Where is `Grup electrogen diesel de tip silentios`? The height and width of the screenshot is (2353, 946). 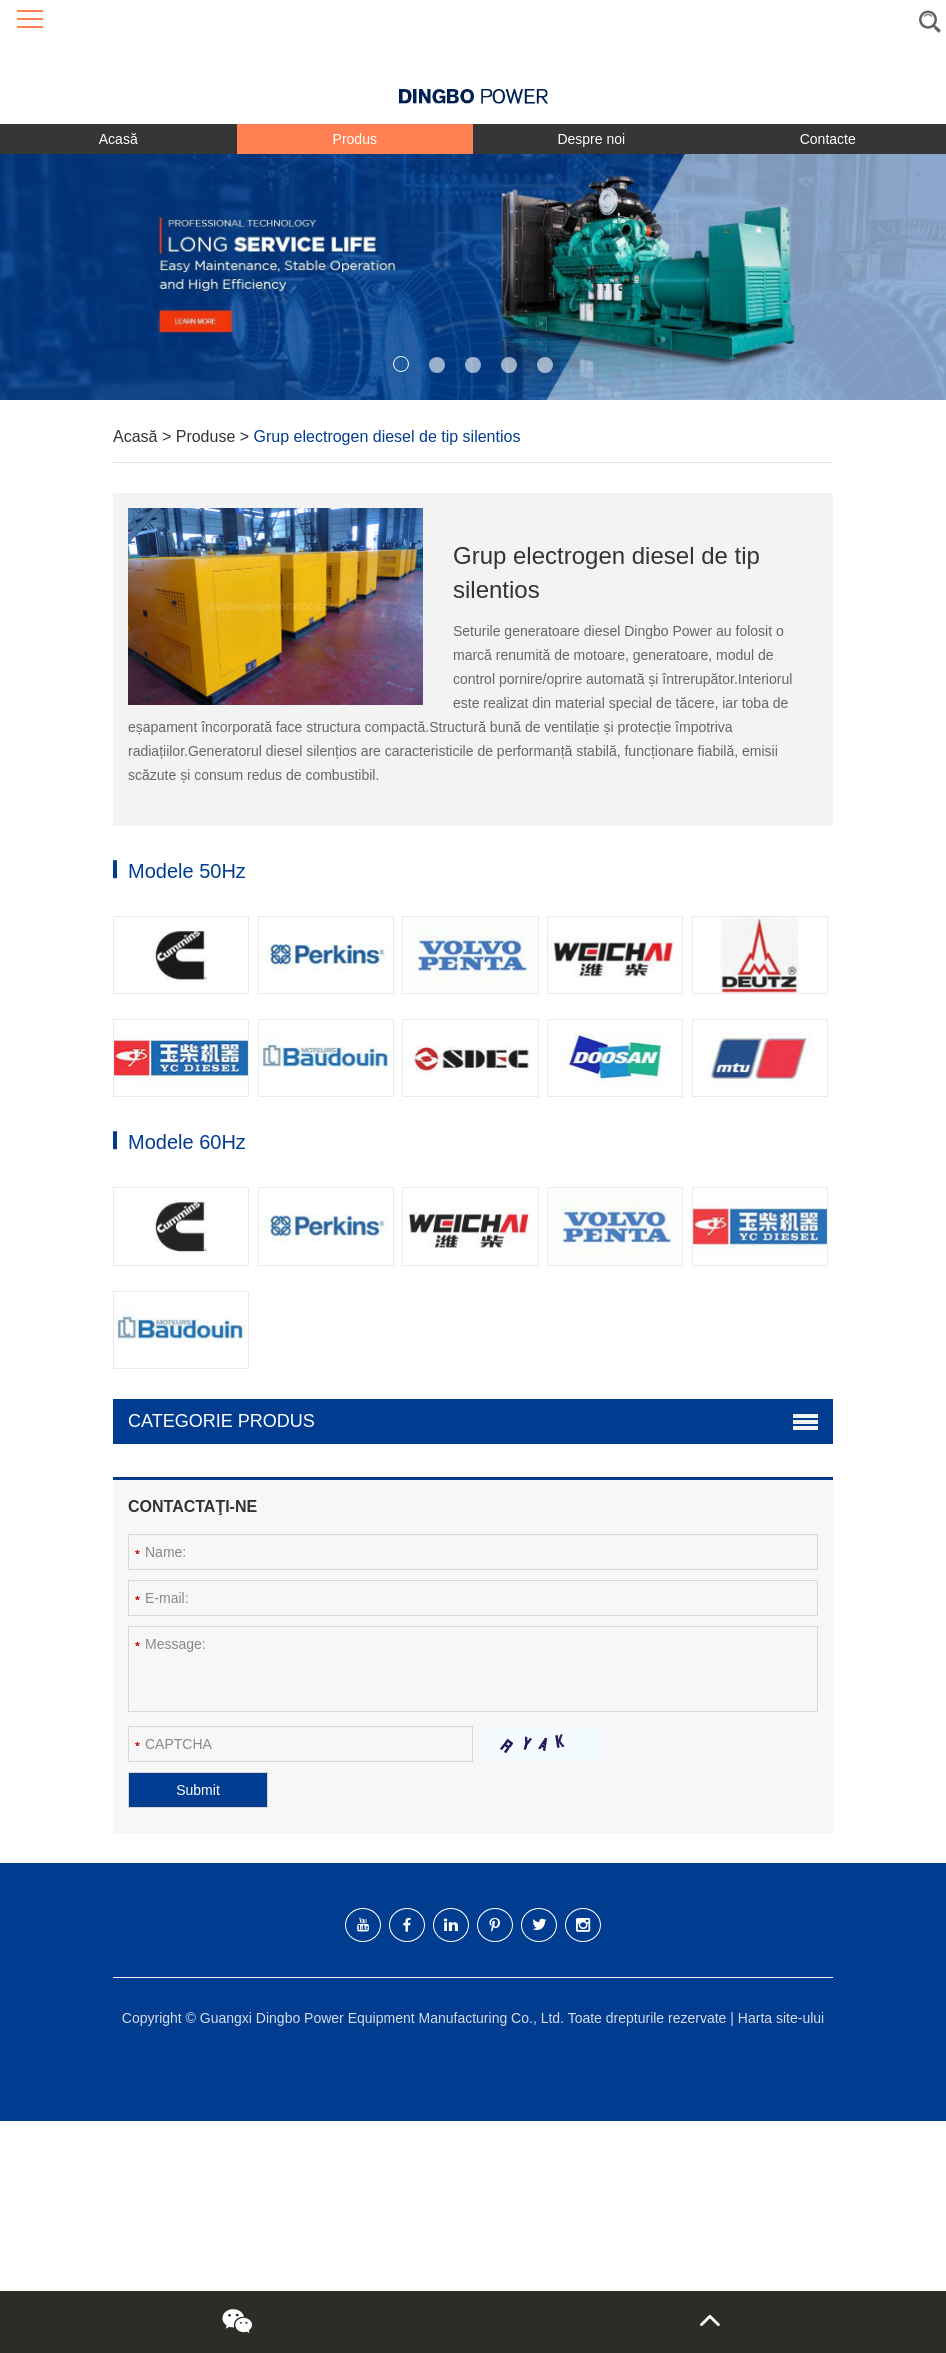 Grup electrogen diesel de tip silentios is located at coordinates (387, 436).